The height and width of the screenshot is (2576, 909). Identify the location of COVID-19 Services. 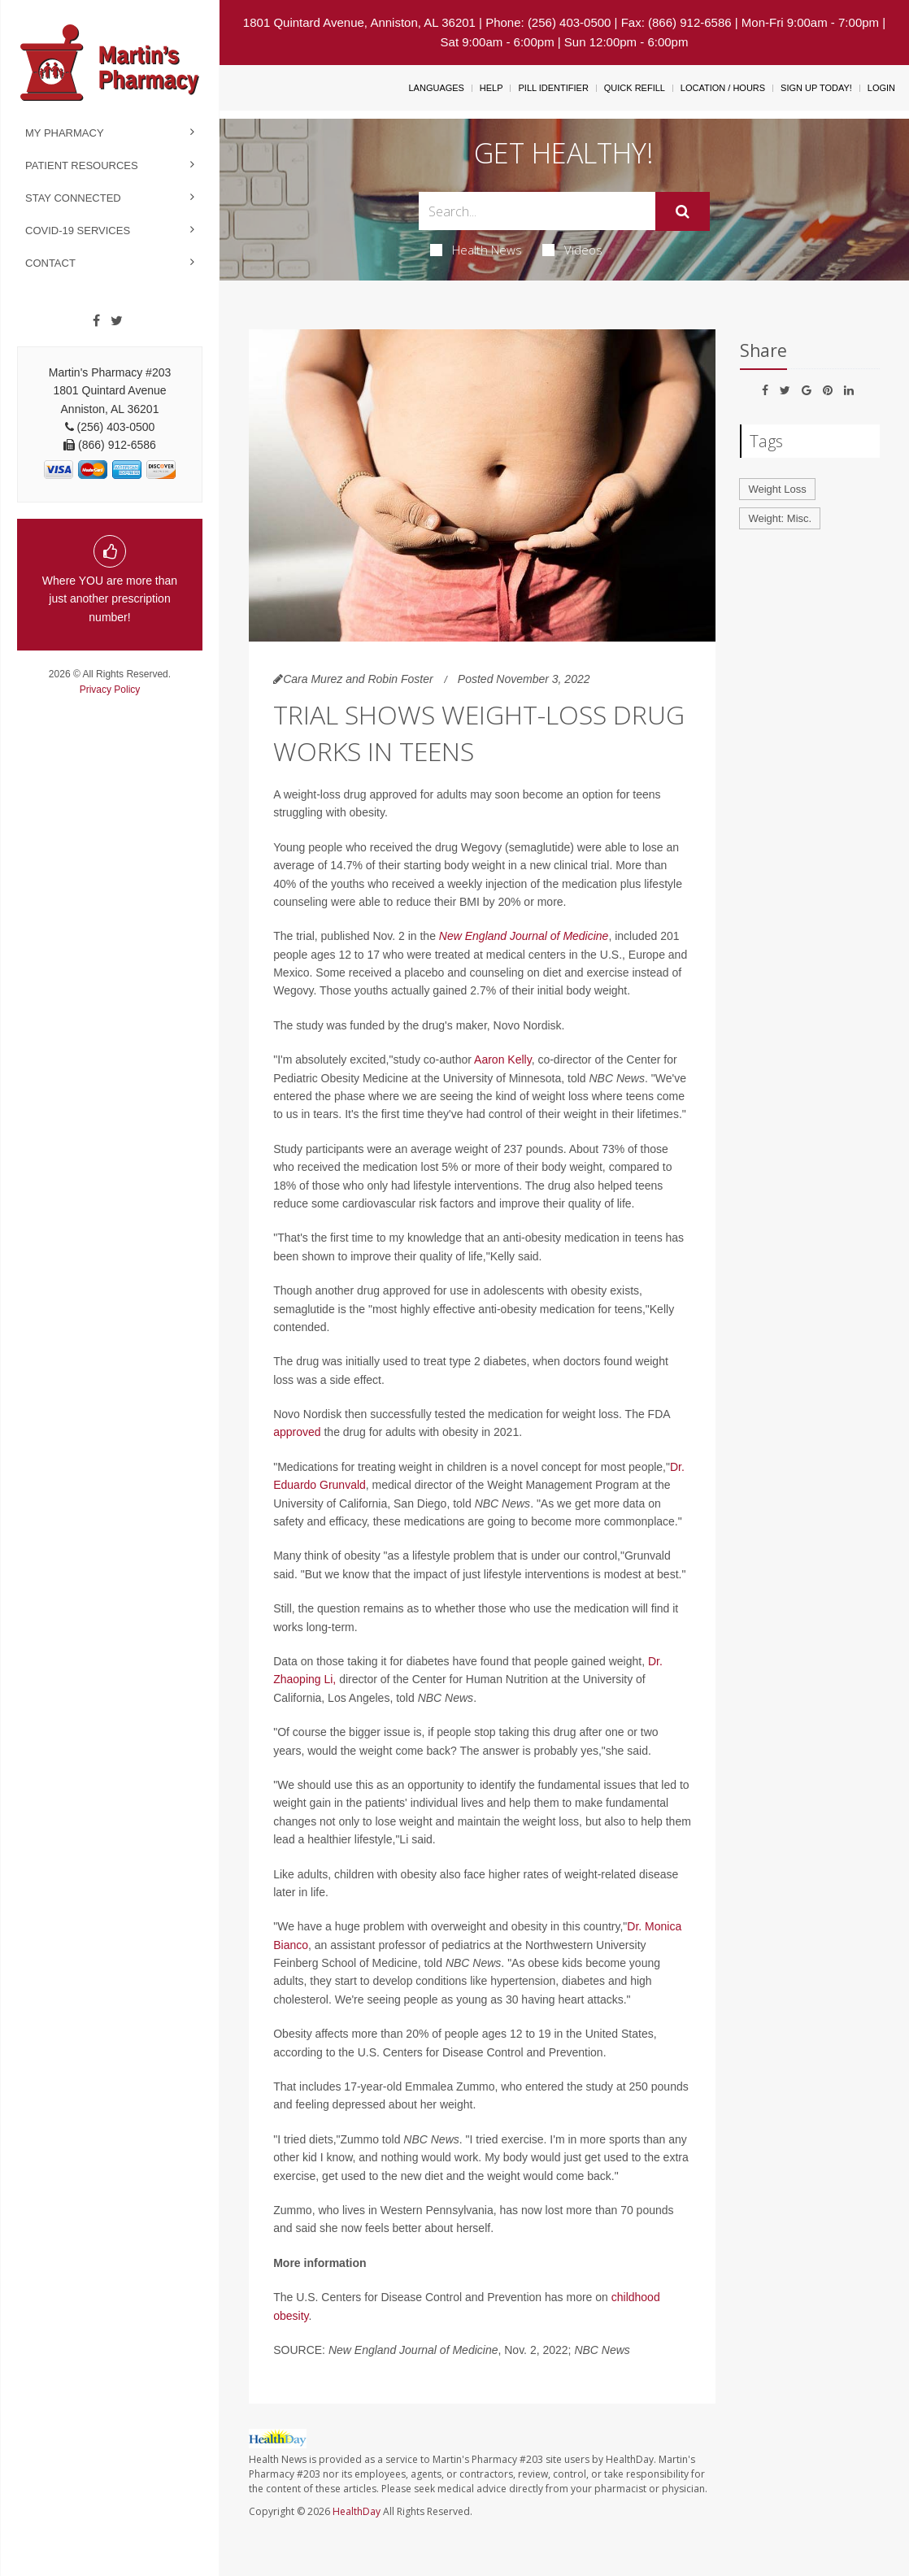
(77, 230).